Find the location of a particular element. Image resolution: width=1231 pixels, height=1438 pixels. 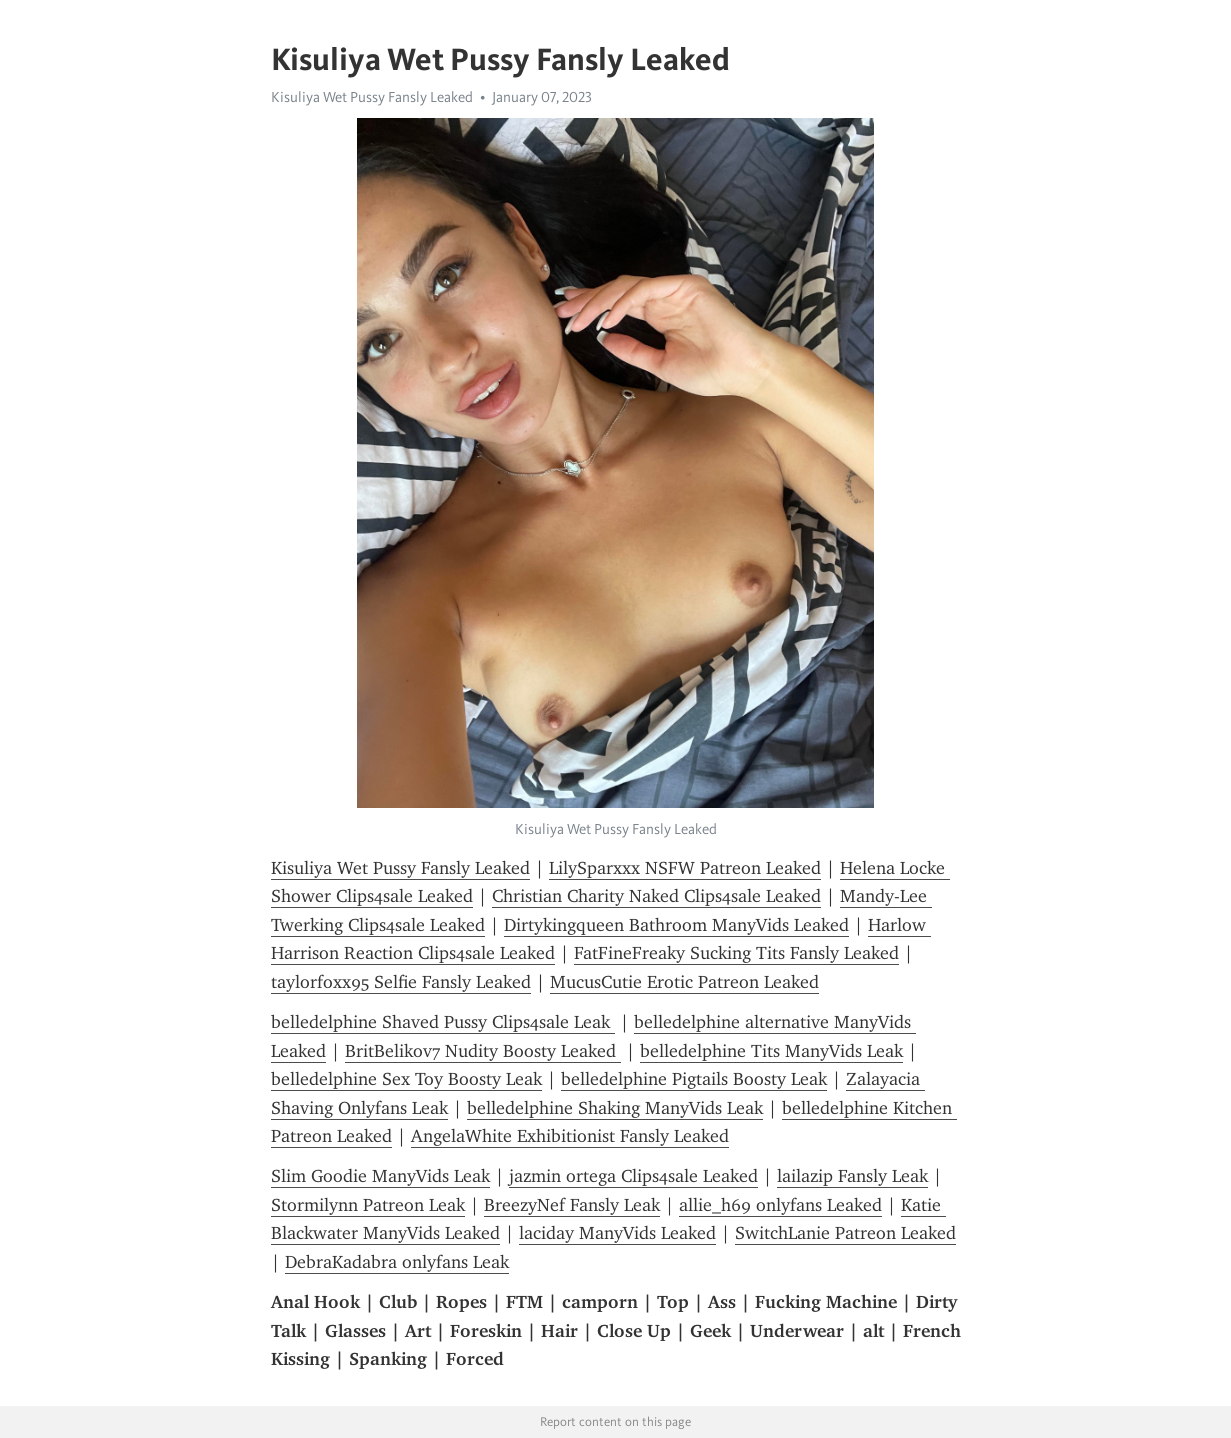

belledelphine Shaking ManyVids Leak is located at coordinates (615, 1108).